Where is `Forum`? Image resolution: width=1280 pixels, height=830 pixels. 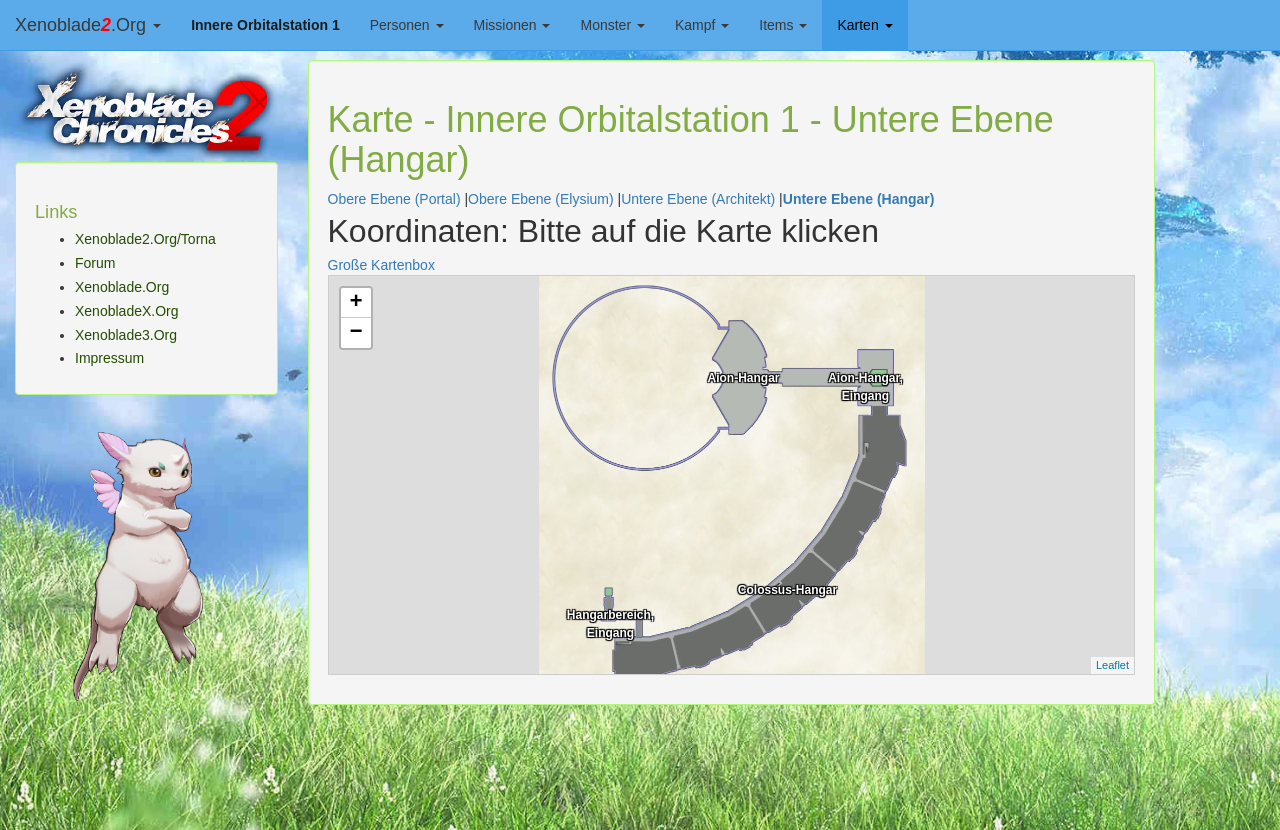 Forum is located at coordinates (95, 263).